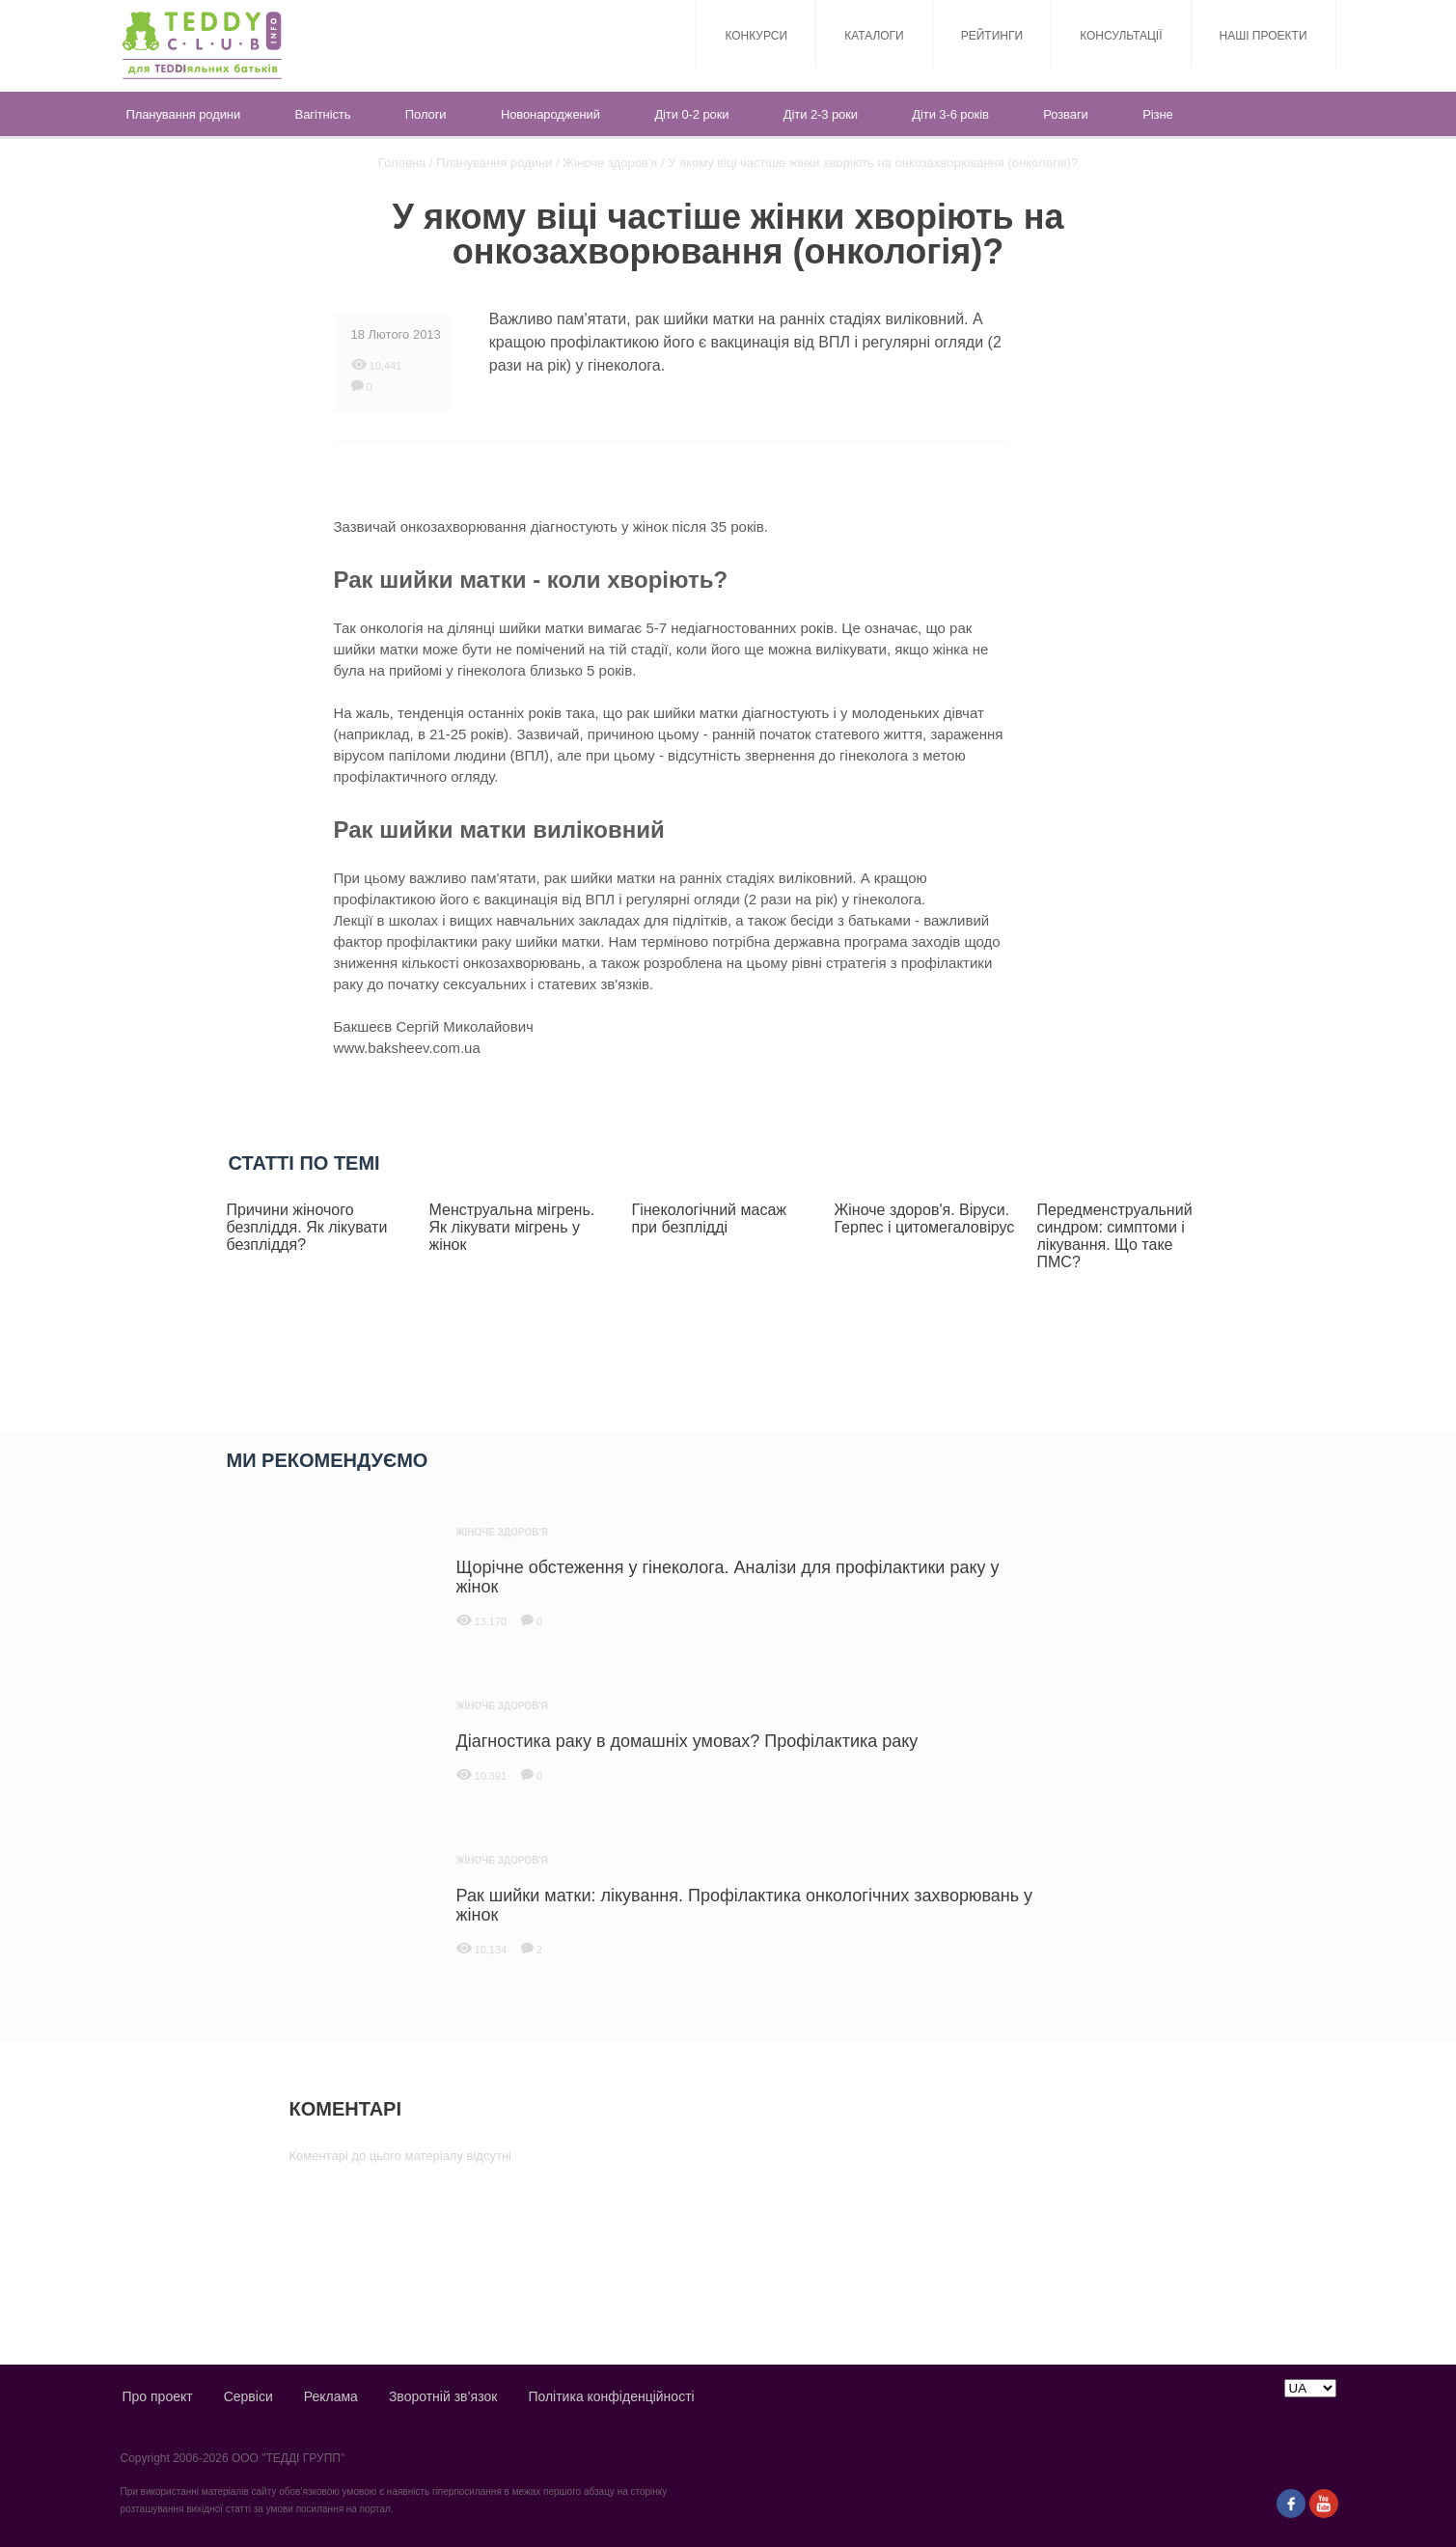 This screenshot has height=2547, width=1456. I want to click on Діти 0-2 роки, so click(691, 114).